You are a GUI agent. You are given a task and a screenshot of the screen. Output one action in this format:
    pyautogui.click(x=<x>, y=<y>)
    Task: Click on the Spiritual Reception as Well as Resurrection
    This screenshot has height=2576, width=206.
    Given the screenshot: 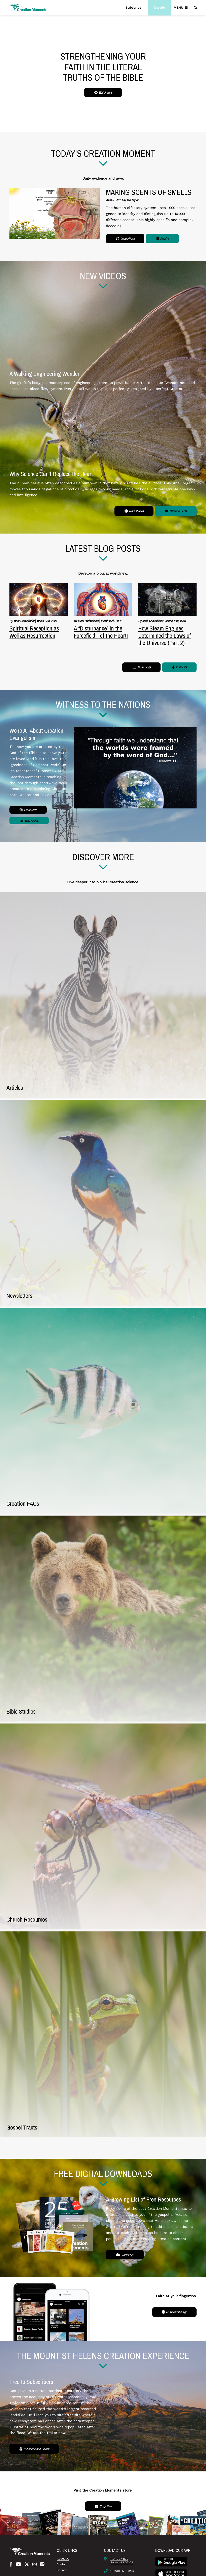 What is the action you would take?
    pyautogui.click(x=34, y=632)
    